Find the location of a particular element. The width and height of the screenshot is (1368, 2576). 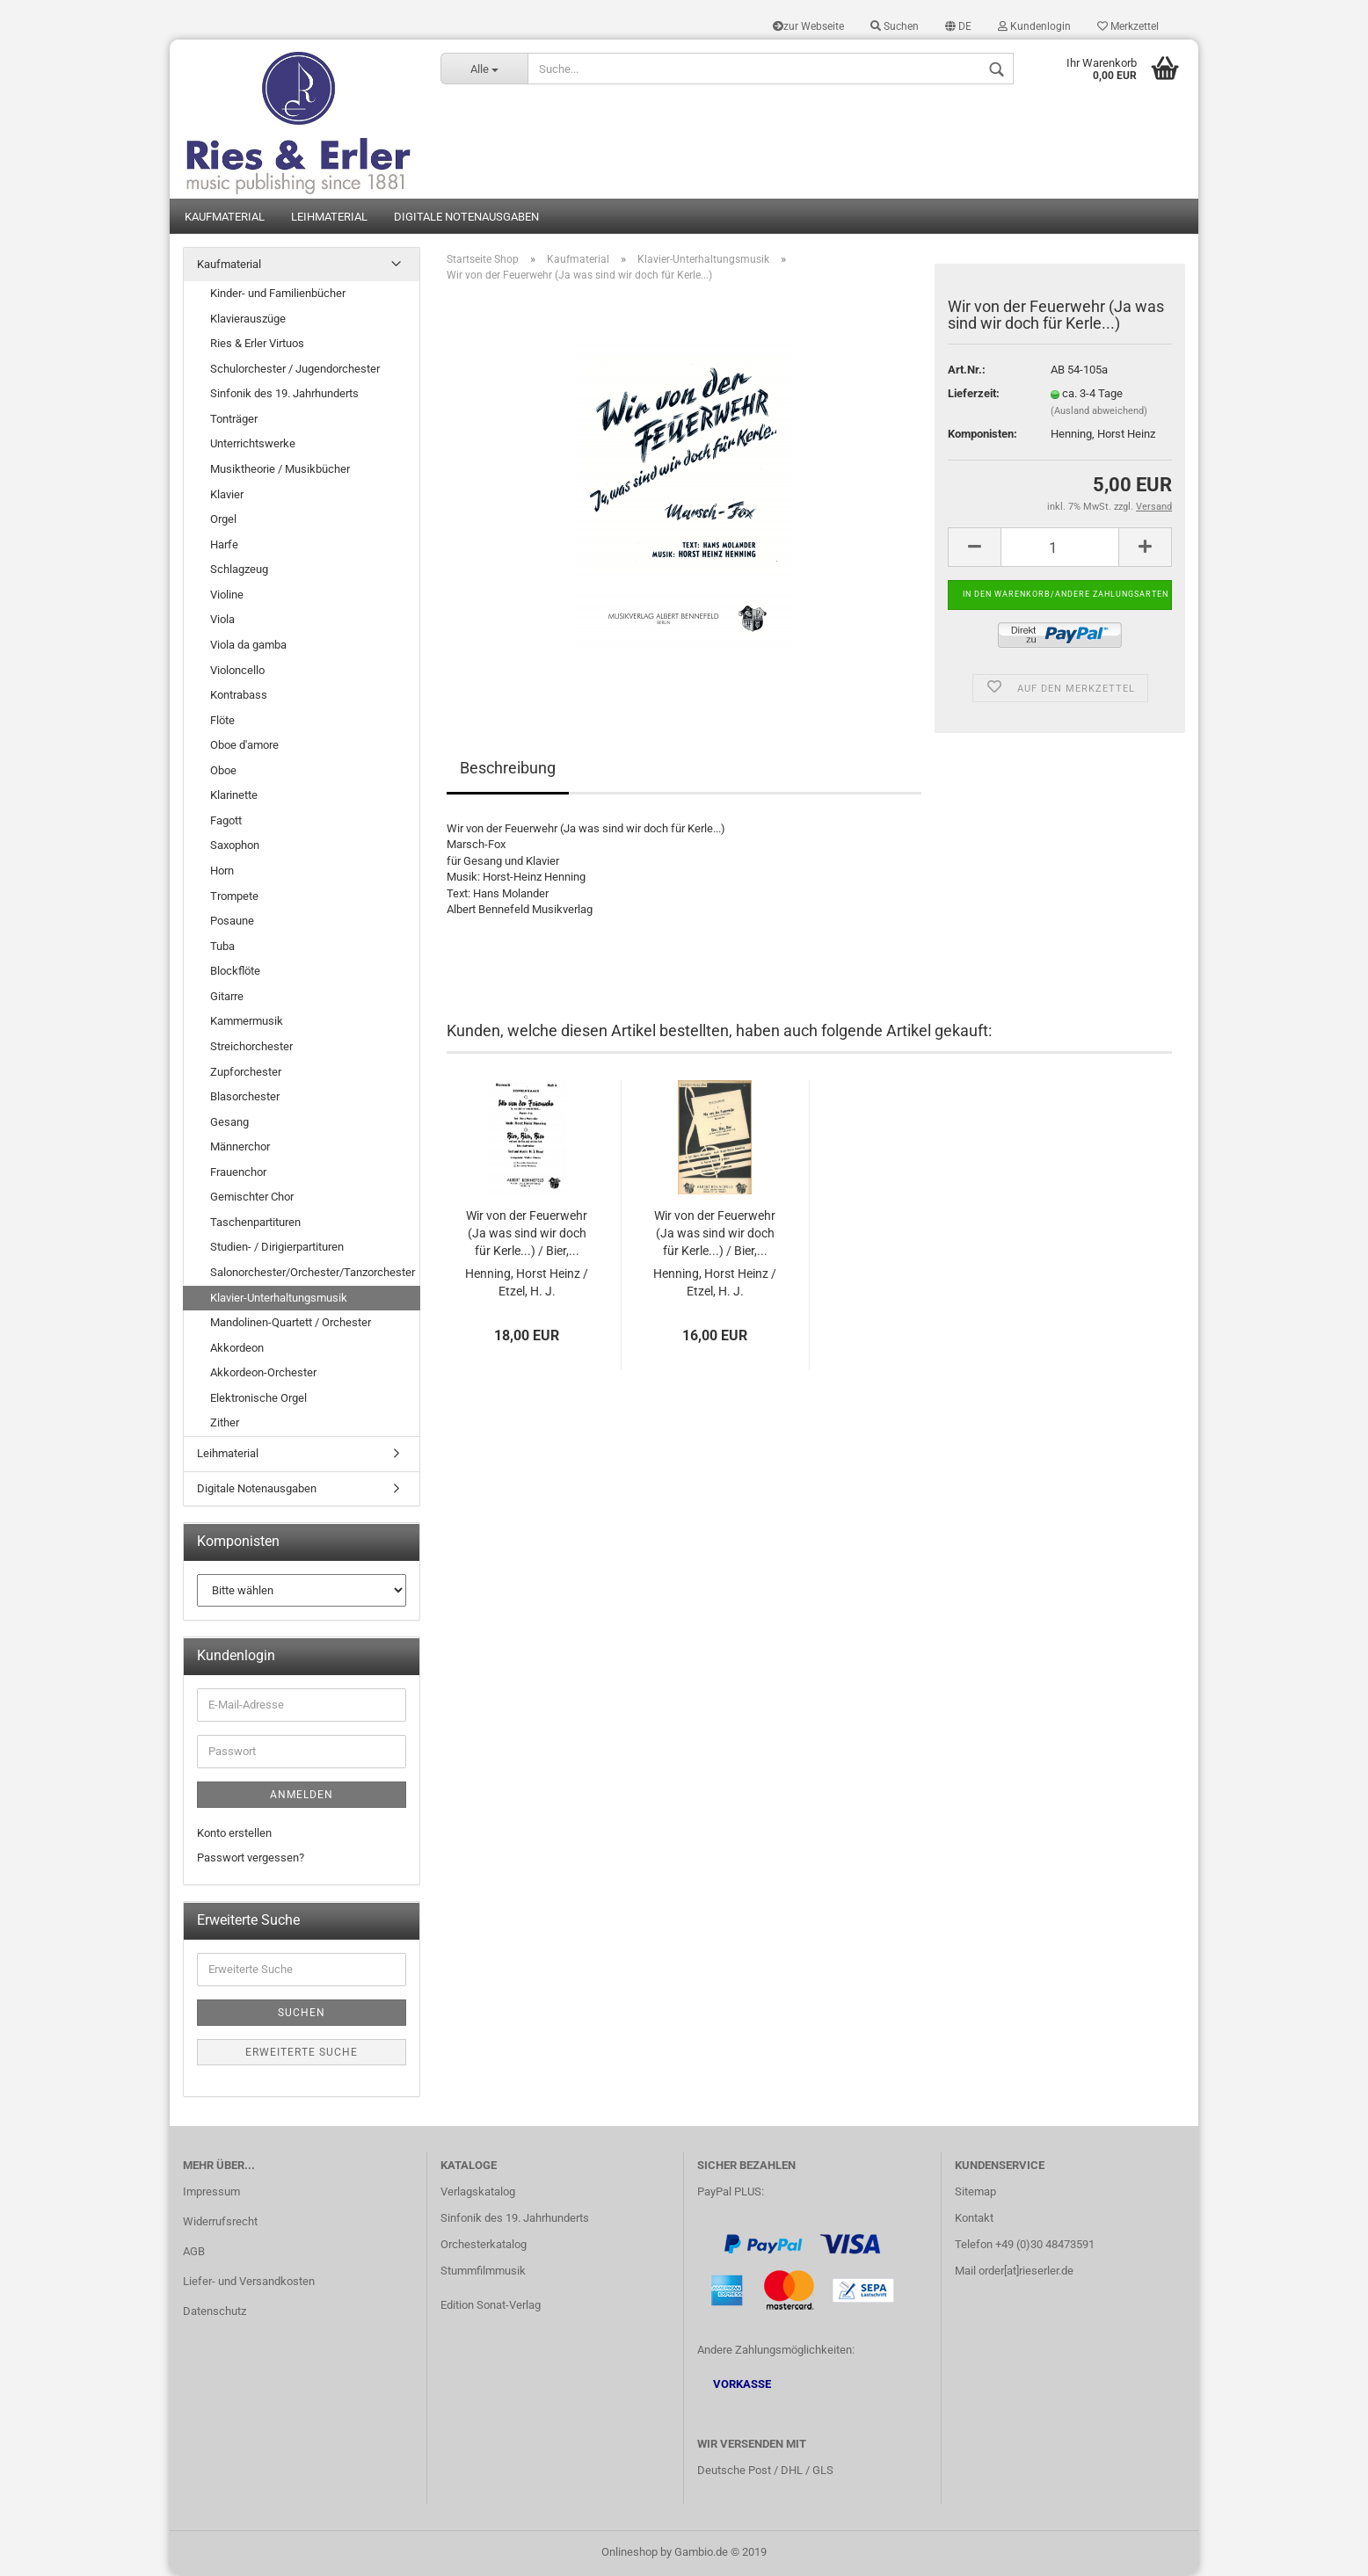

Klarinette is located at coordinates (234, 796).